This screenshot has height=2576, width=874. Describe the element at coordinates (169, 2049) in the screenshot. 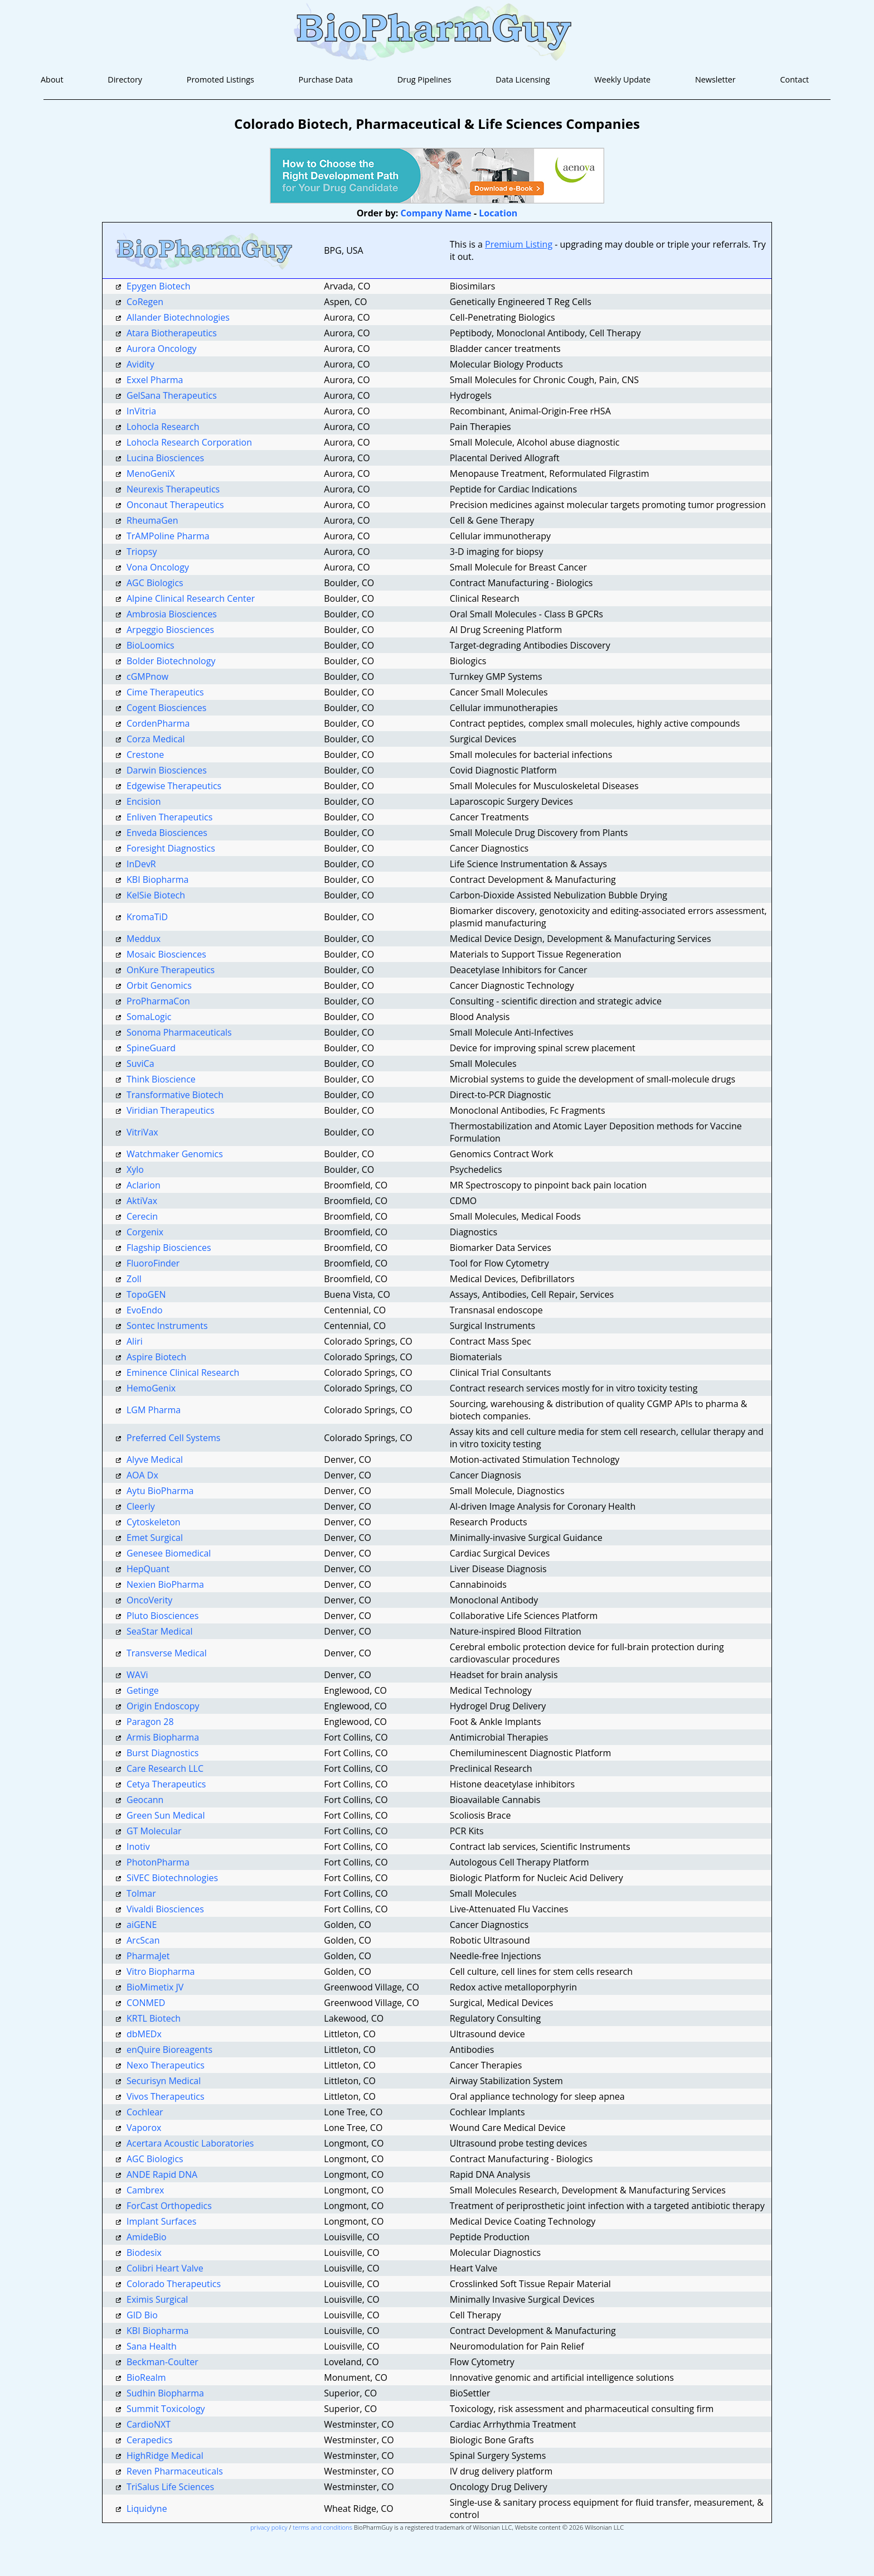

I see `enQuire Bioreagents` at that location.